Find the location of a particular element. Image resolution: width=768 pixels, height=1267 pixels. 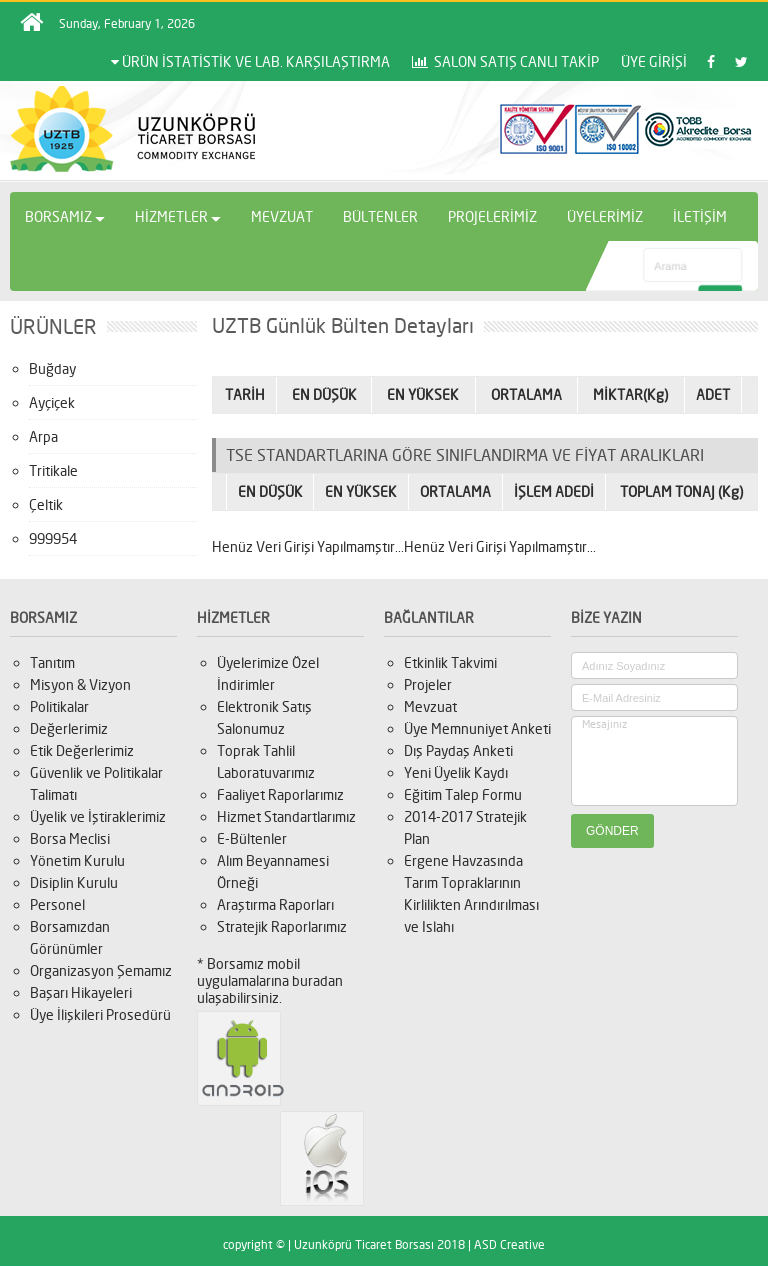

Organizasyon Şemamız is located at coordinates (101, 970).